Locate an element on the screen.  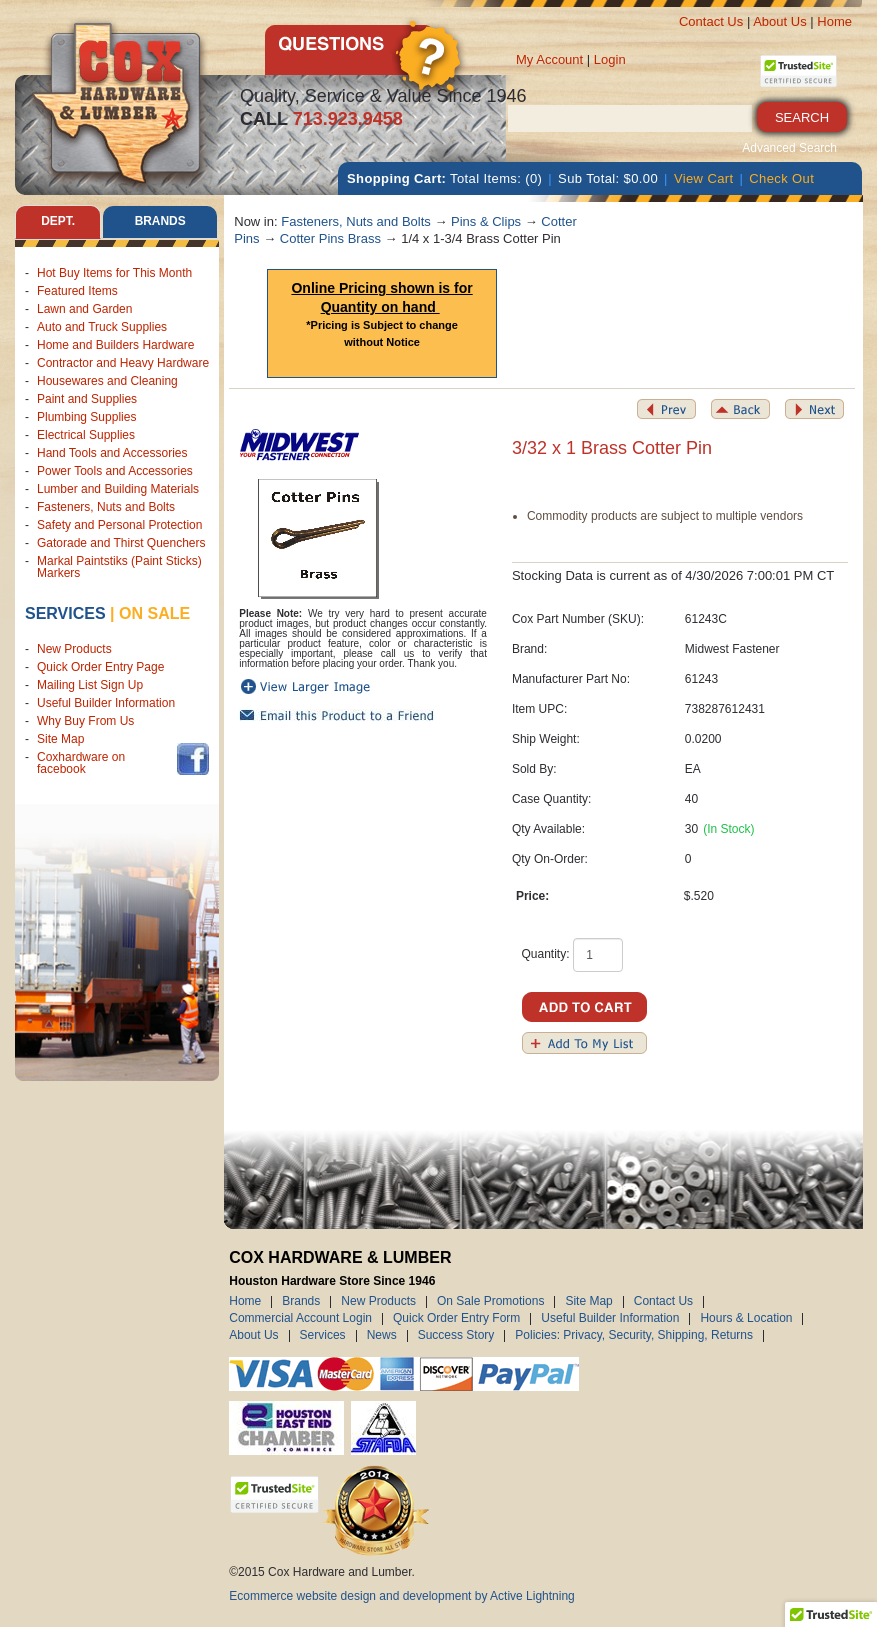
Contractor and Heavy Hardware is located at coordinates (123, 363).